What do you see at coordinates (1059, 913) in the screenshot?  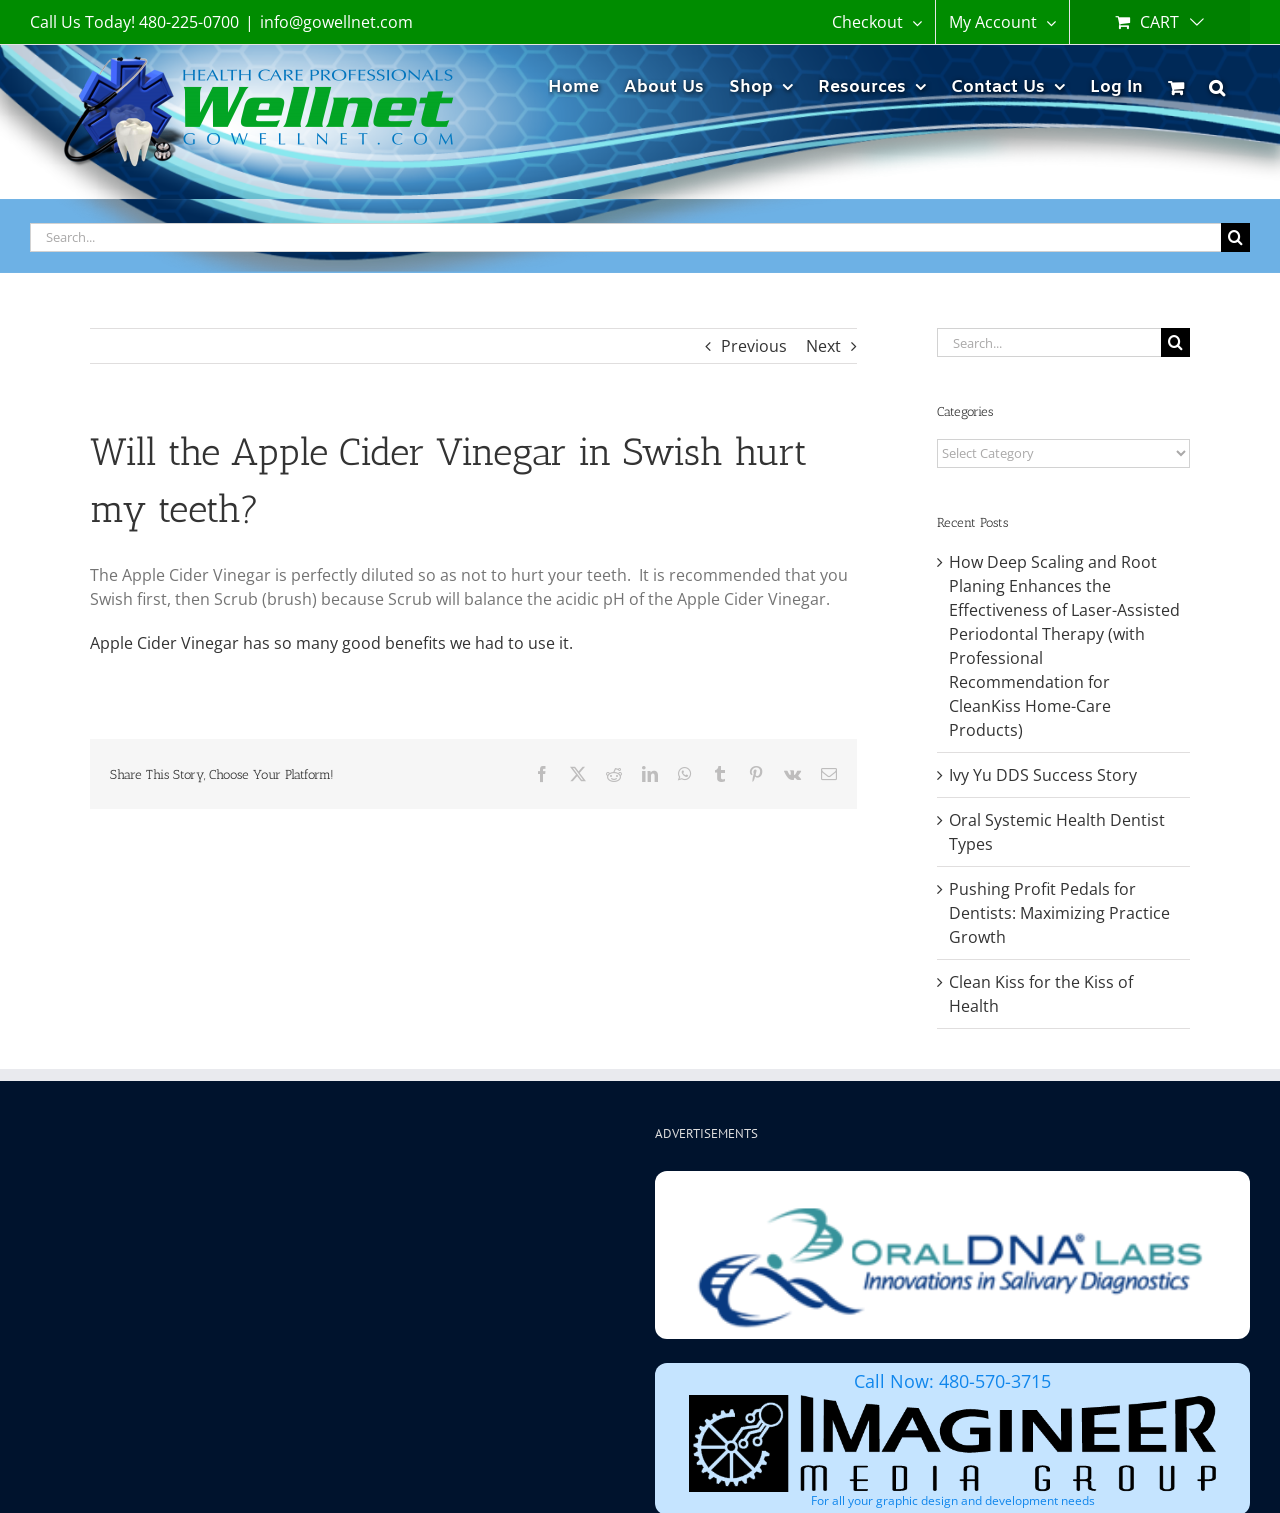 I see `Pushing Profit Pedals for Dentists: Maximizing Practice Growth` at bounding box center [1059, 913].